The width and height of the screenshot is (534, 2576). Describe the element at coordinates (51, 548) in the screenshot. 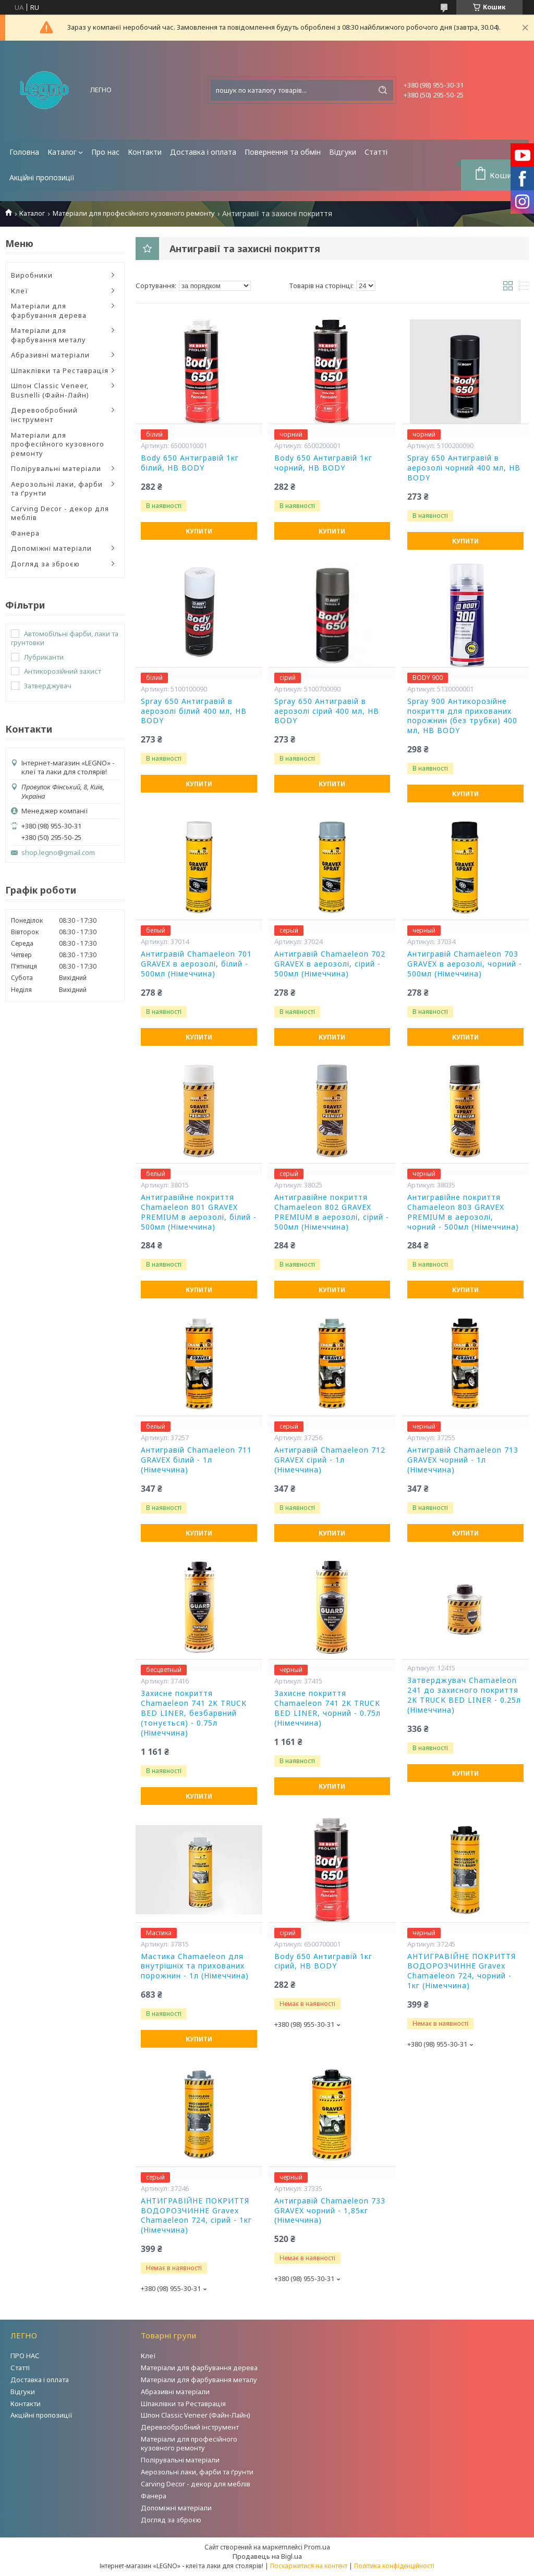

I see `Допоміжні матеріали` at that location.